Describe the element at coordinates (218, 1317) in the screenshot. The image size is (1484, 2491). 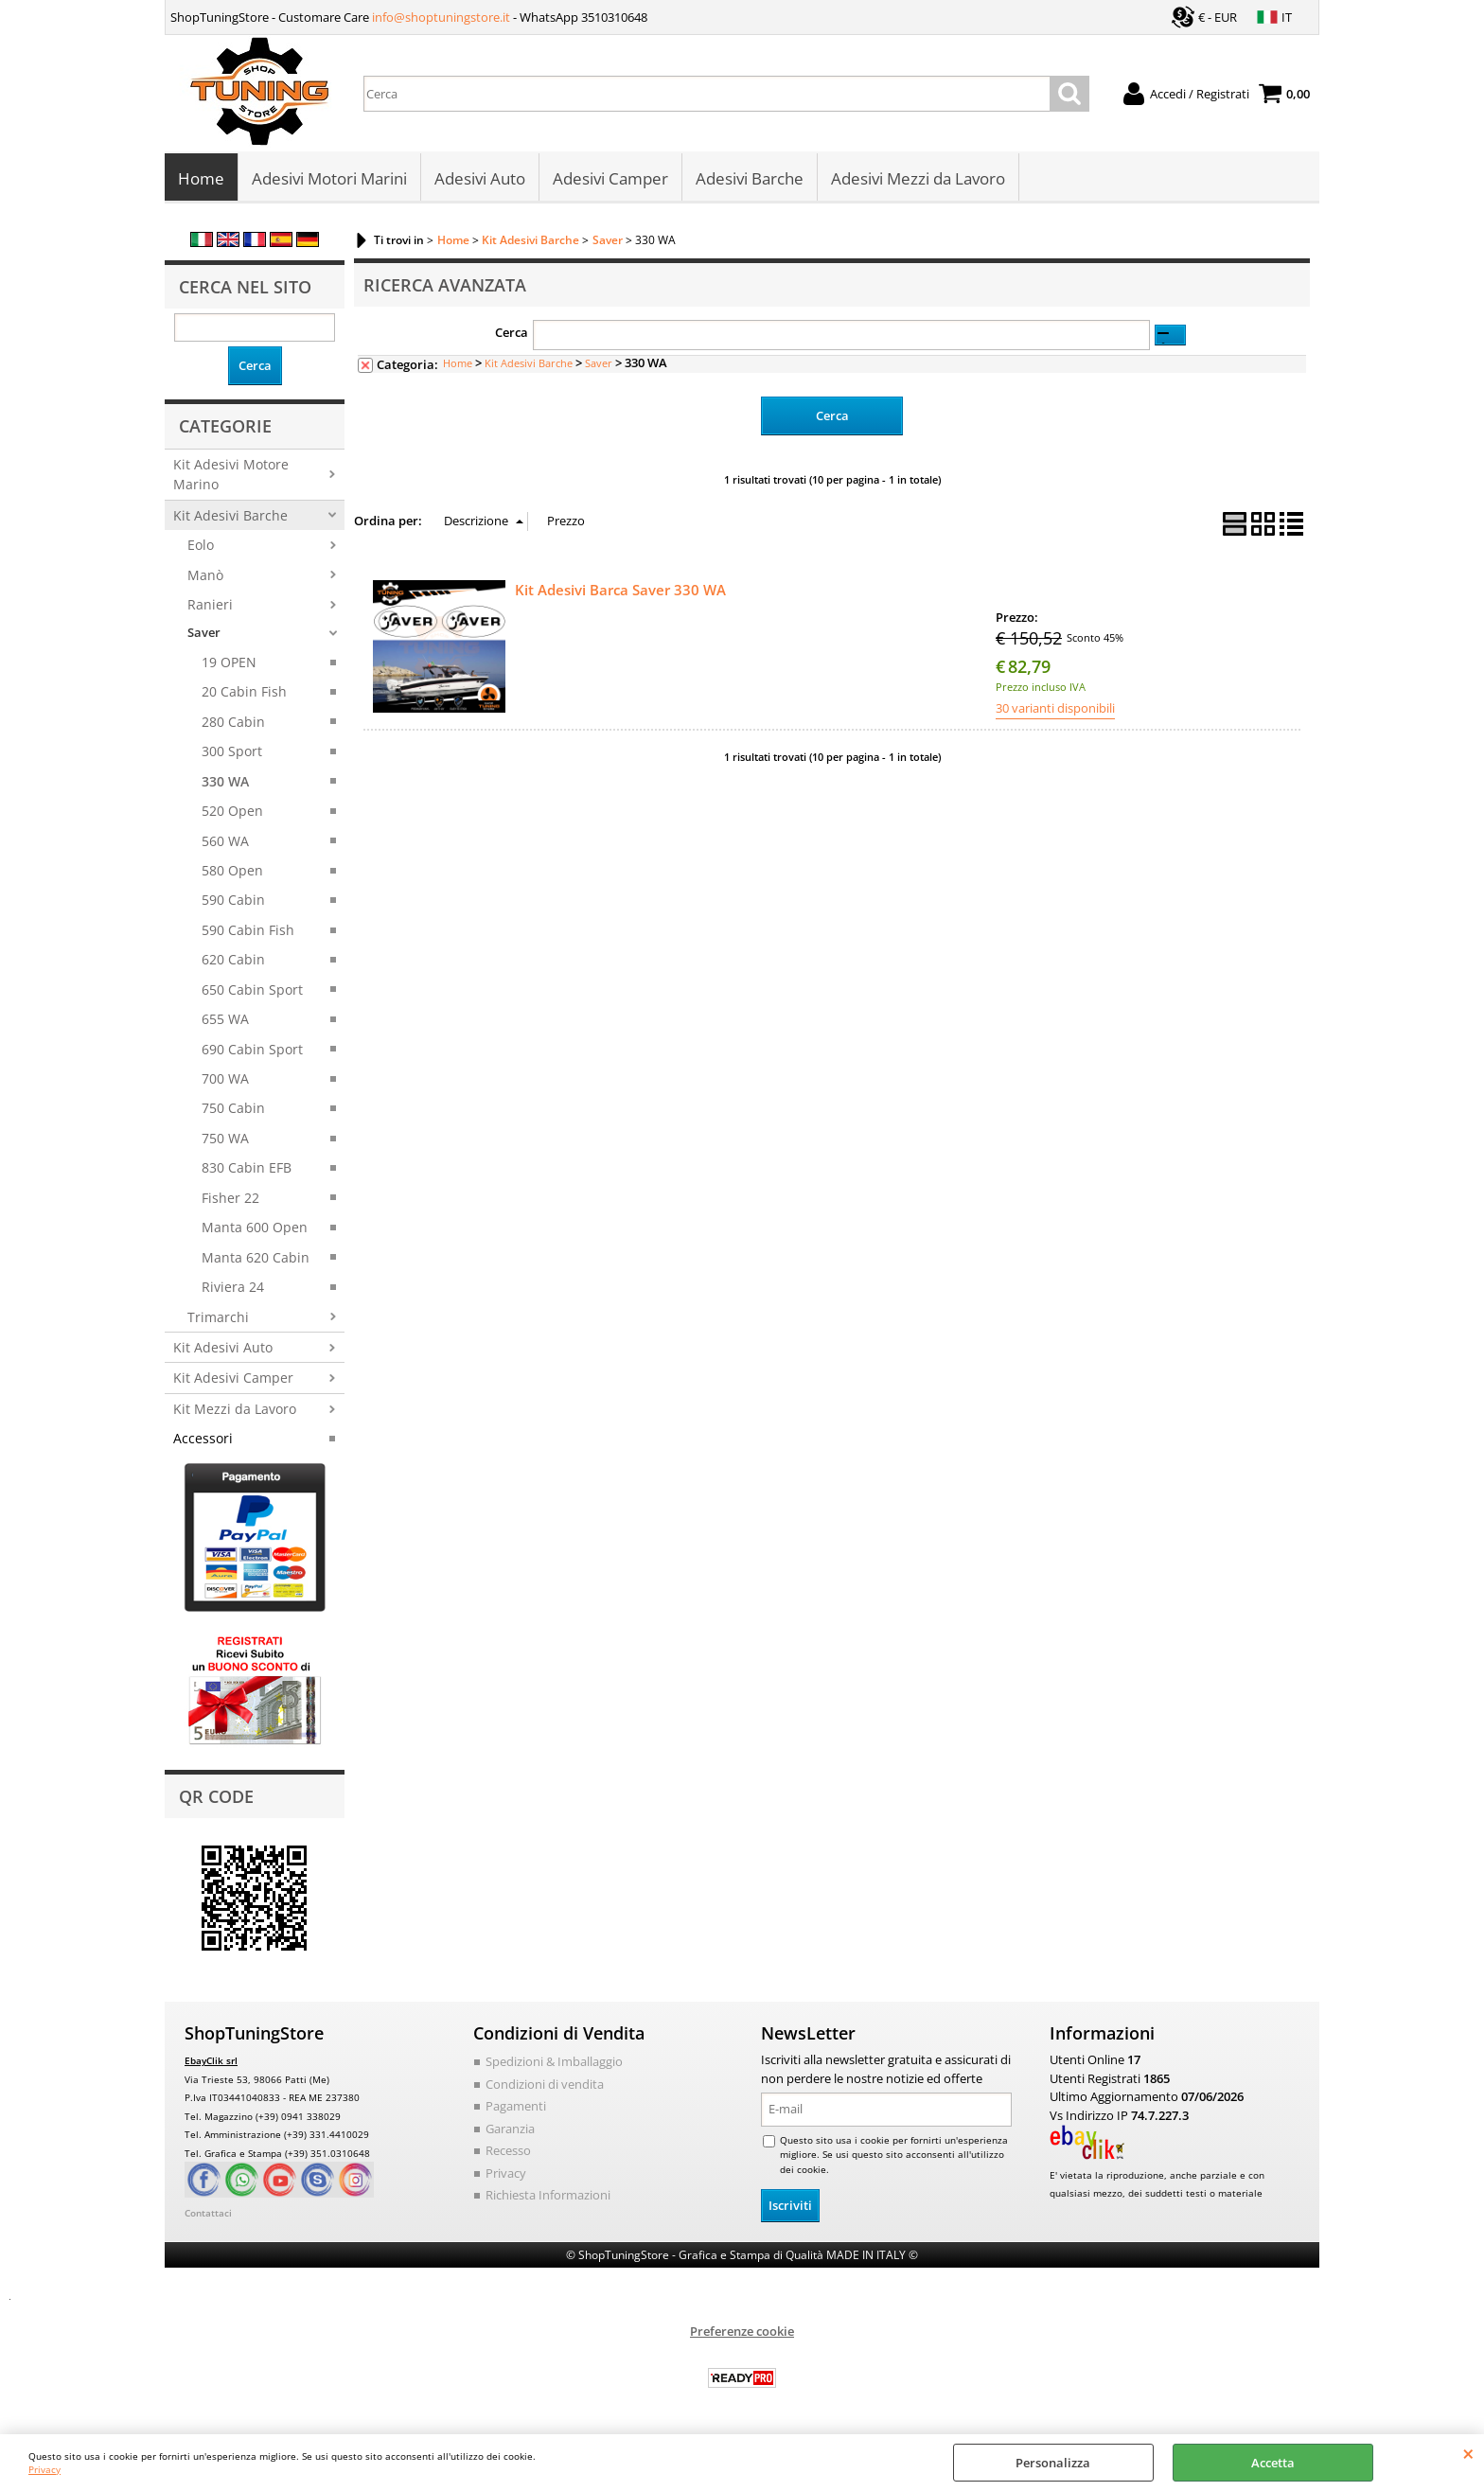
I see `Trimarchi` at that location.